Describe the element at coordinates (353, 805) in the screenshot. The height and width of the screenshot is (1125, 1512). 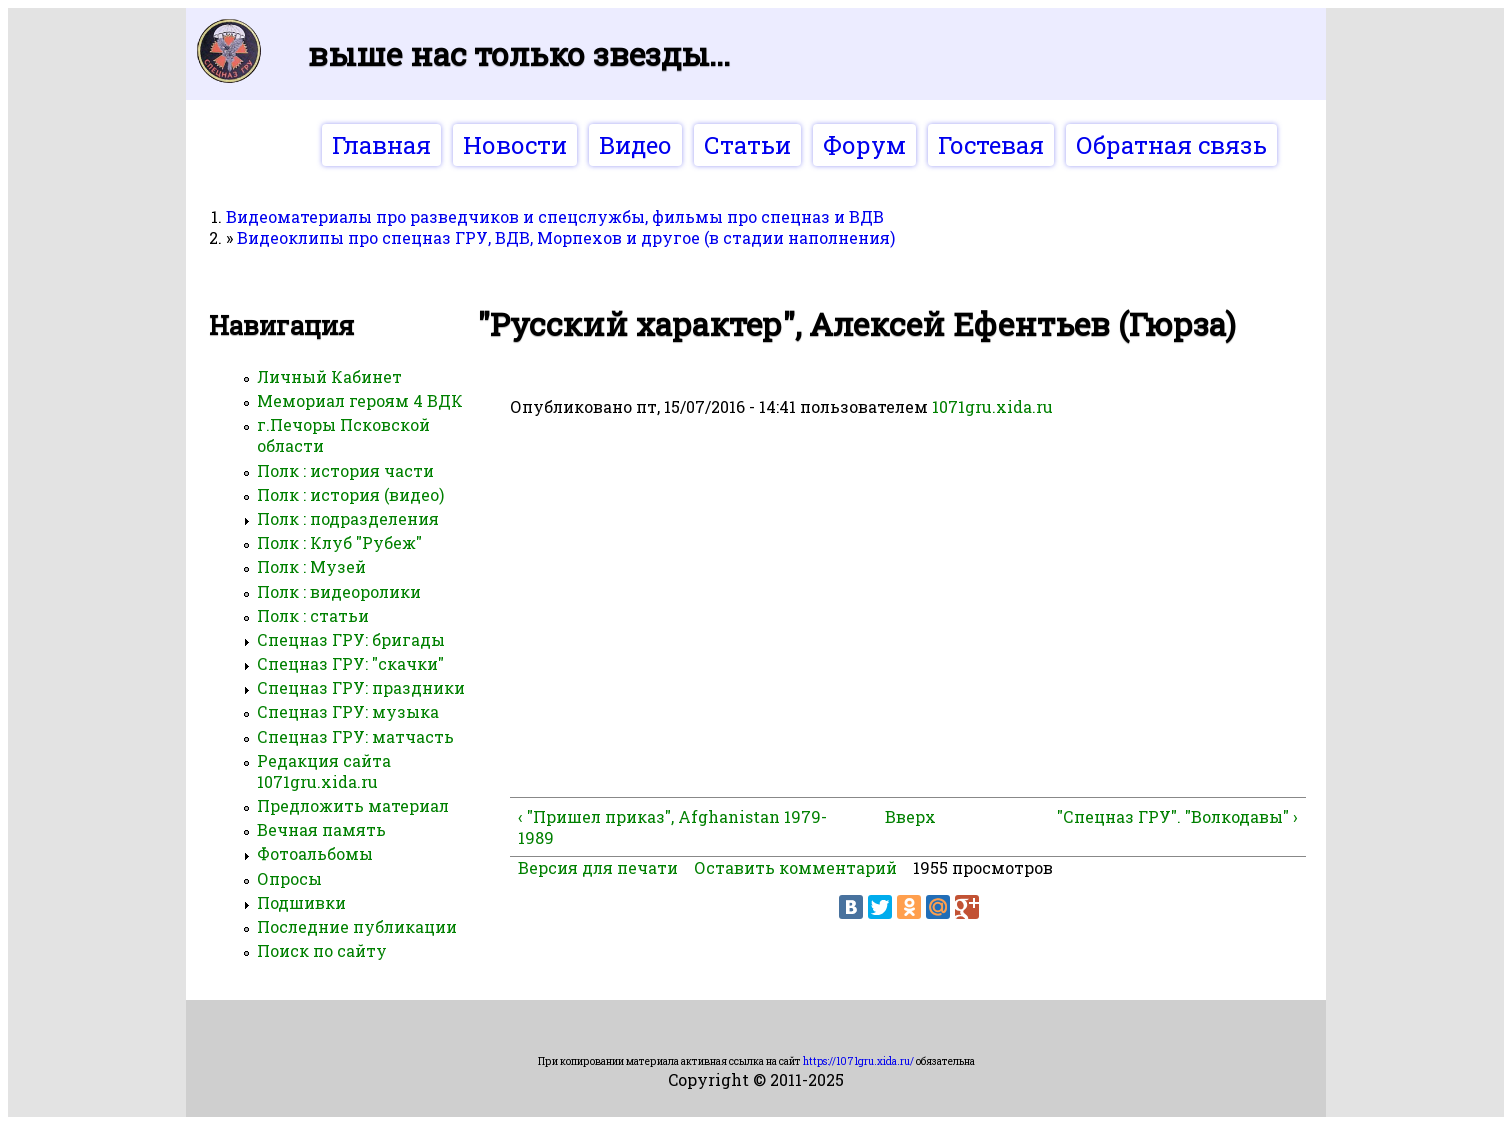
I see `Предложить материал` at that location.